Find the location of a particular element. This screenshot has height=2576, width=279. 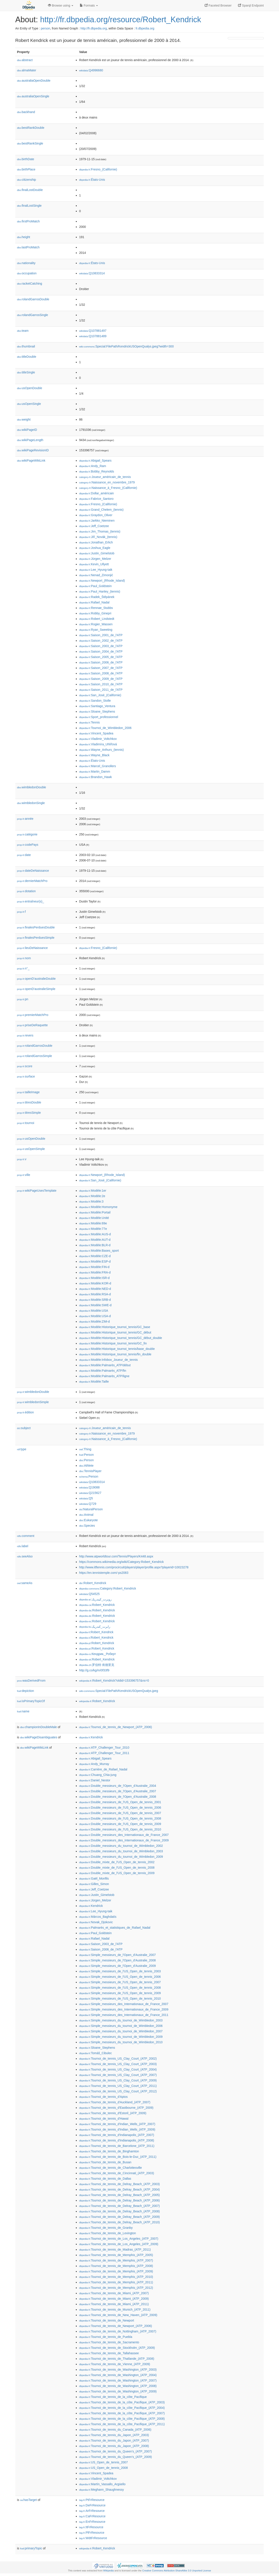

:Jonathan_Erlich is located at coordinates (96, 542).